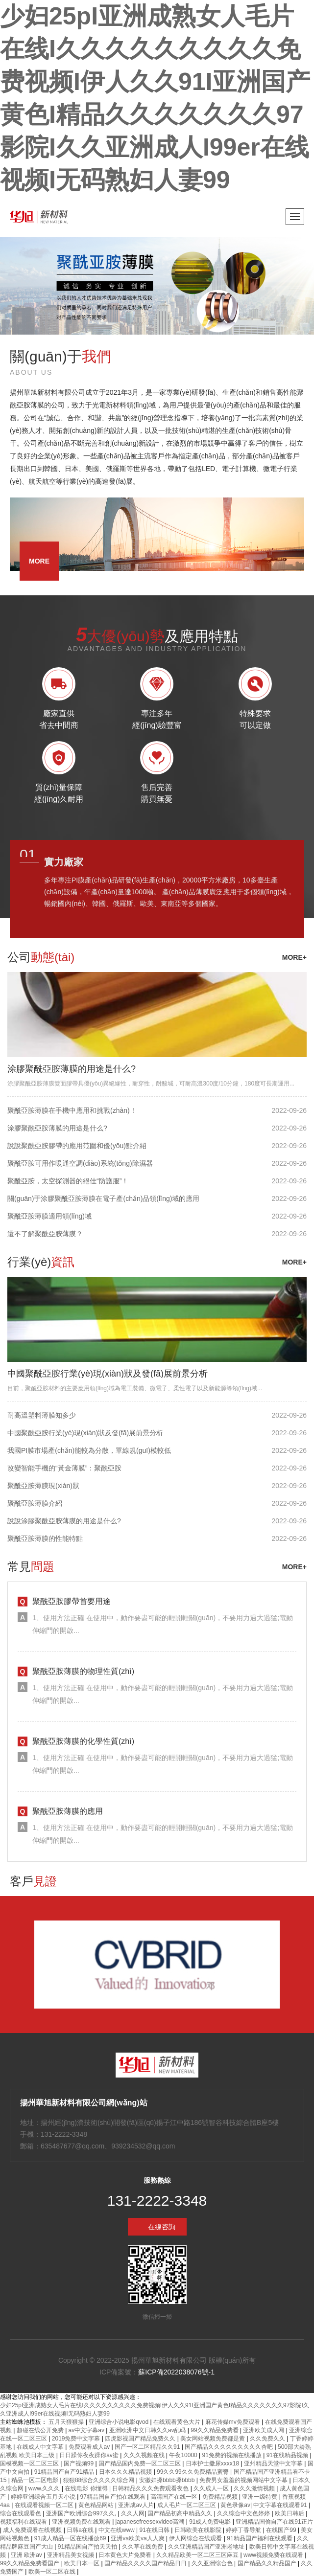  I want to click on 在线观看视频一区二区, so click(45, 2505).